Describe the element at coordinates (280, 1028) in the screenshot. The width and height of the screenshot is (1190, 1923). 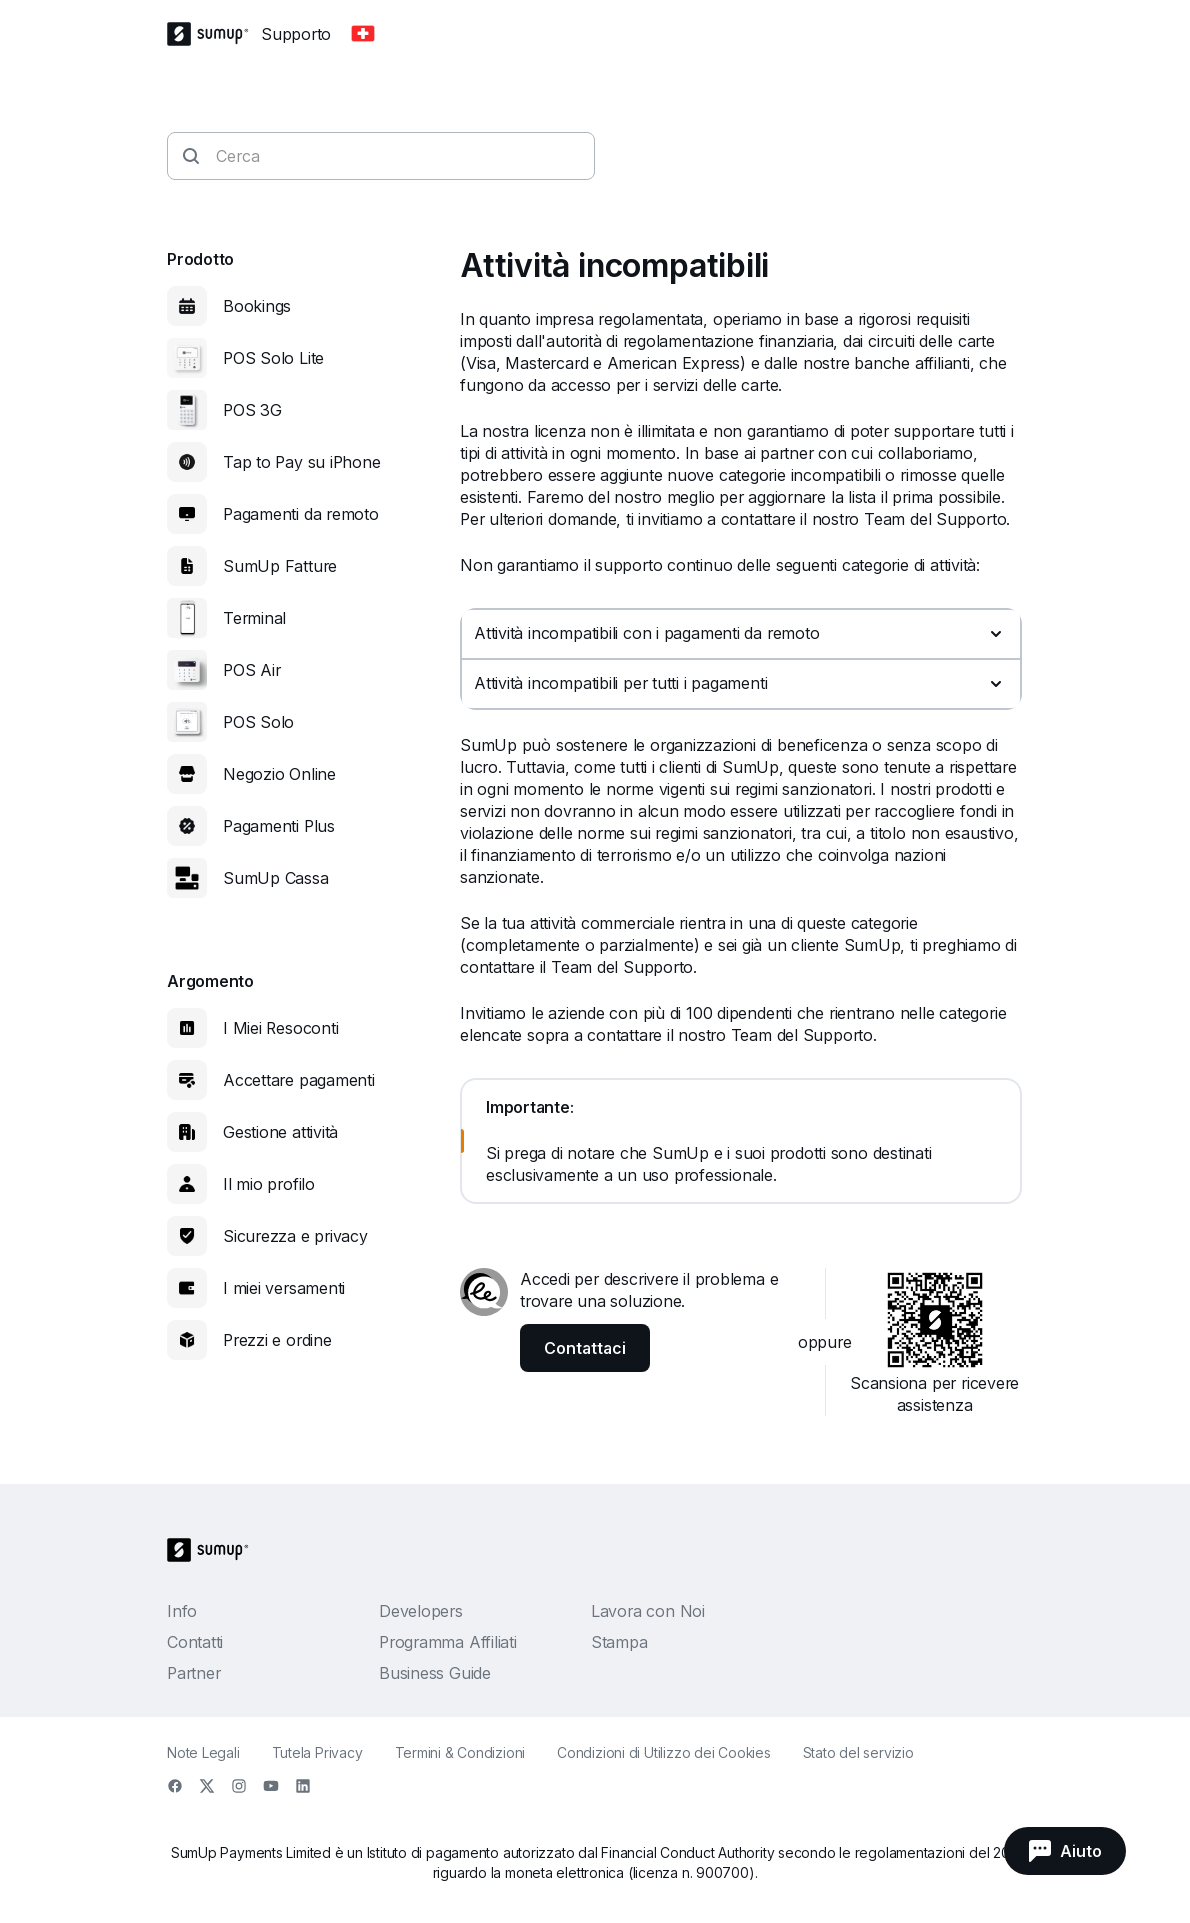
I see `I Miei Resoconti` at that location.